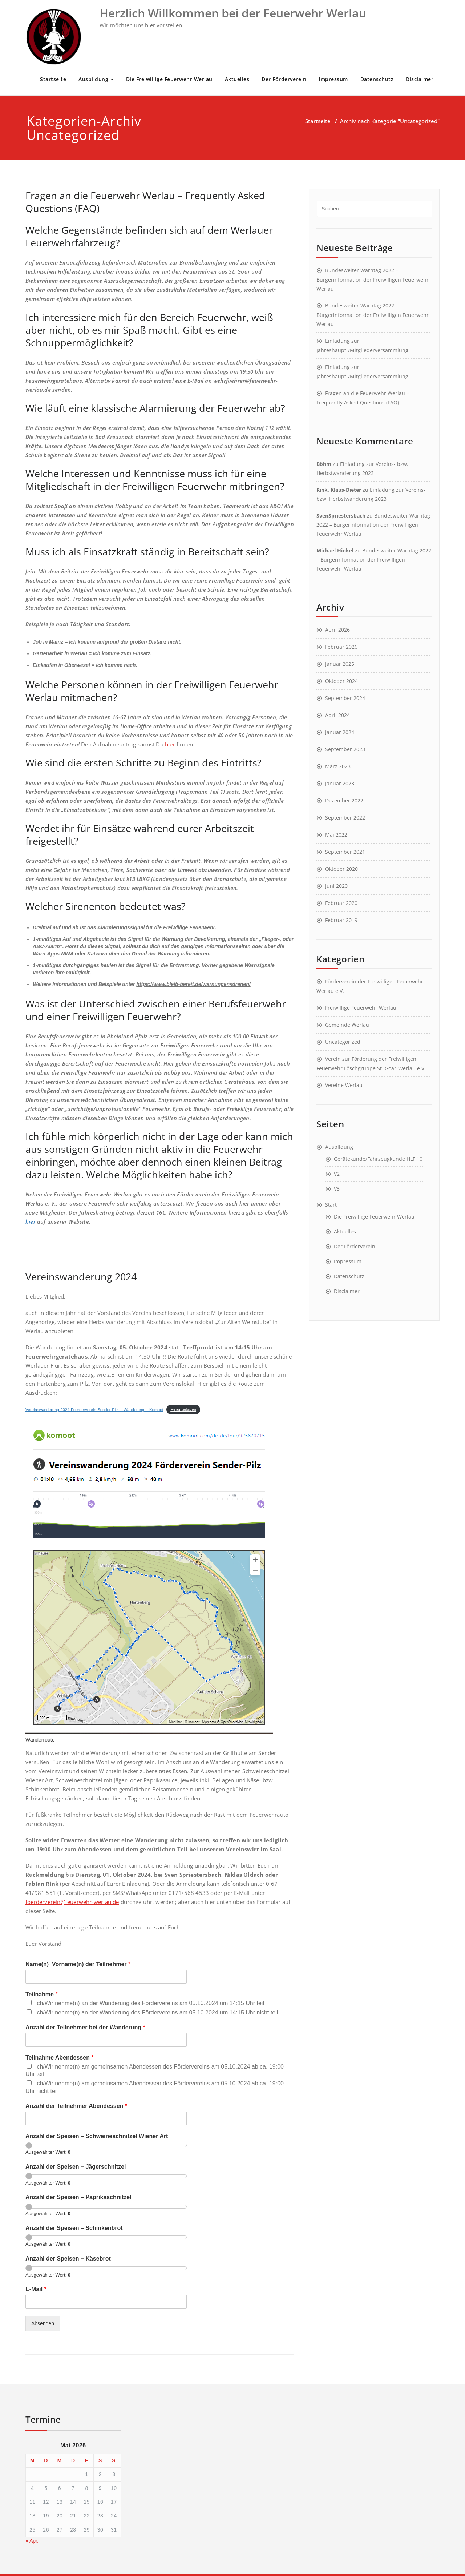  What do you see at coordinates (183, 1409) in the screenshot?
I see `Herunterladen` at bounding box center [183, 1409].